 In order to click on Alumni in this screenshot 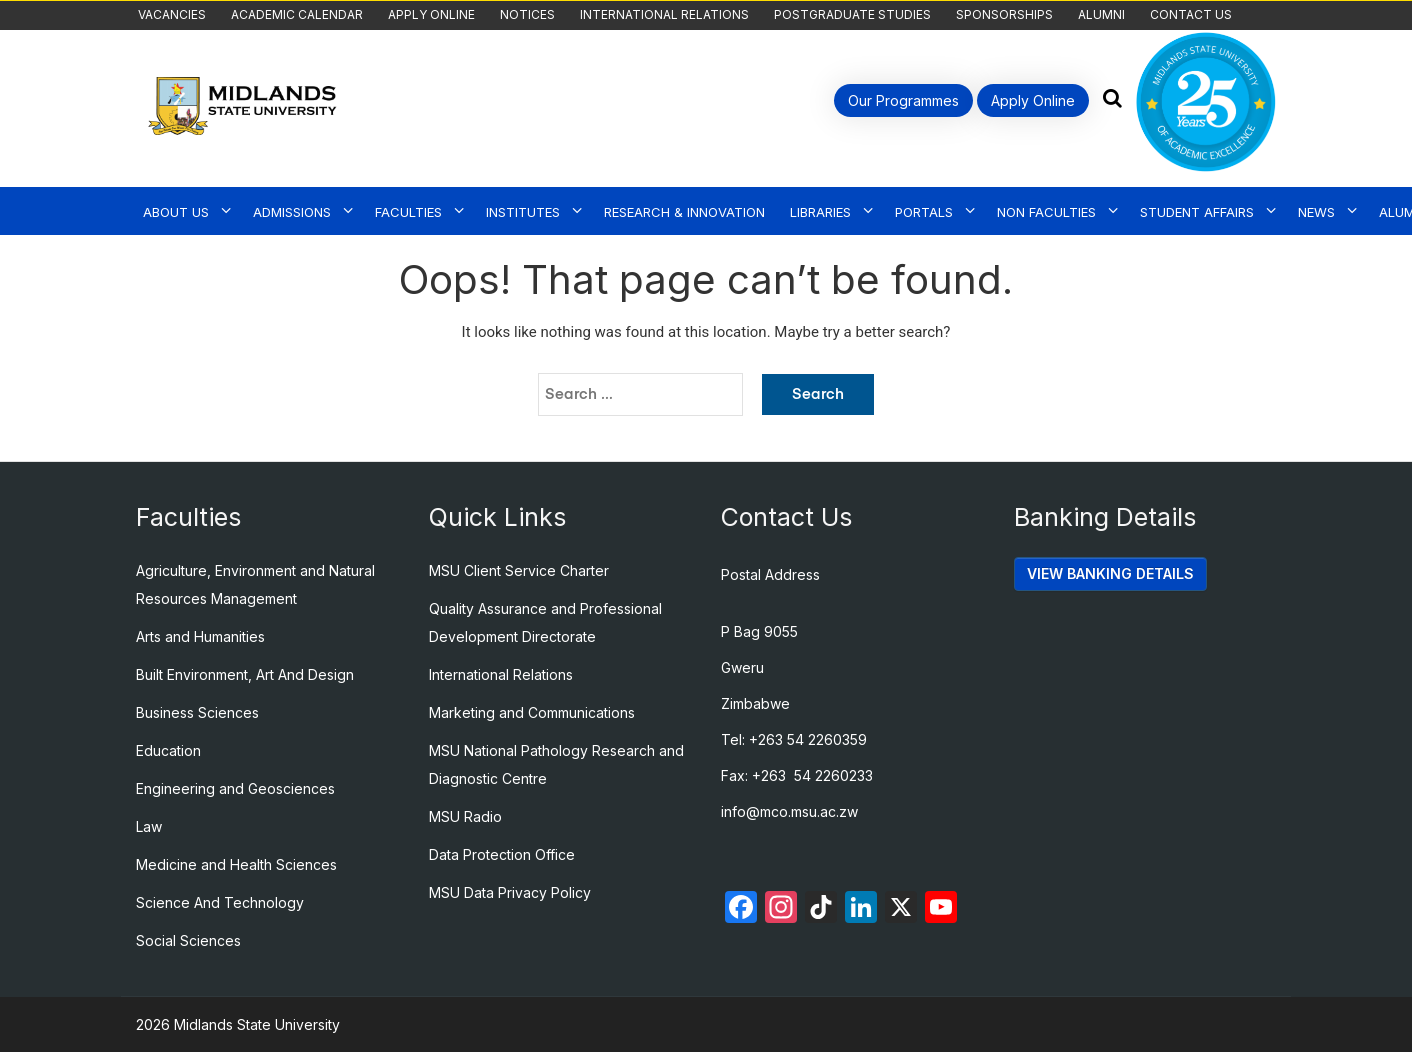, I will do `click(1101, 14)`.